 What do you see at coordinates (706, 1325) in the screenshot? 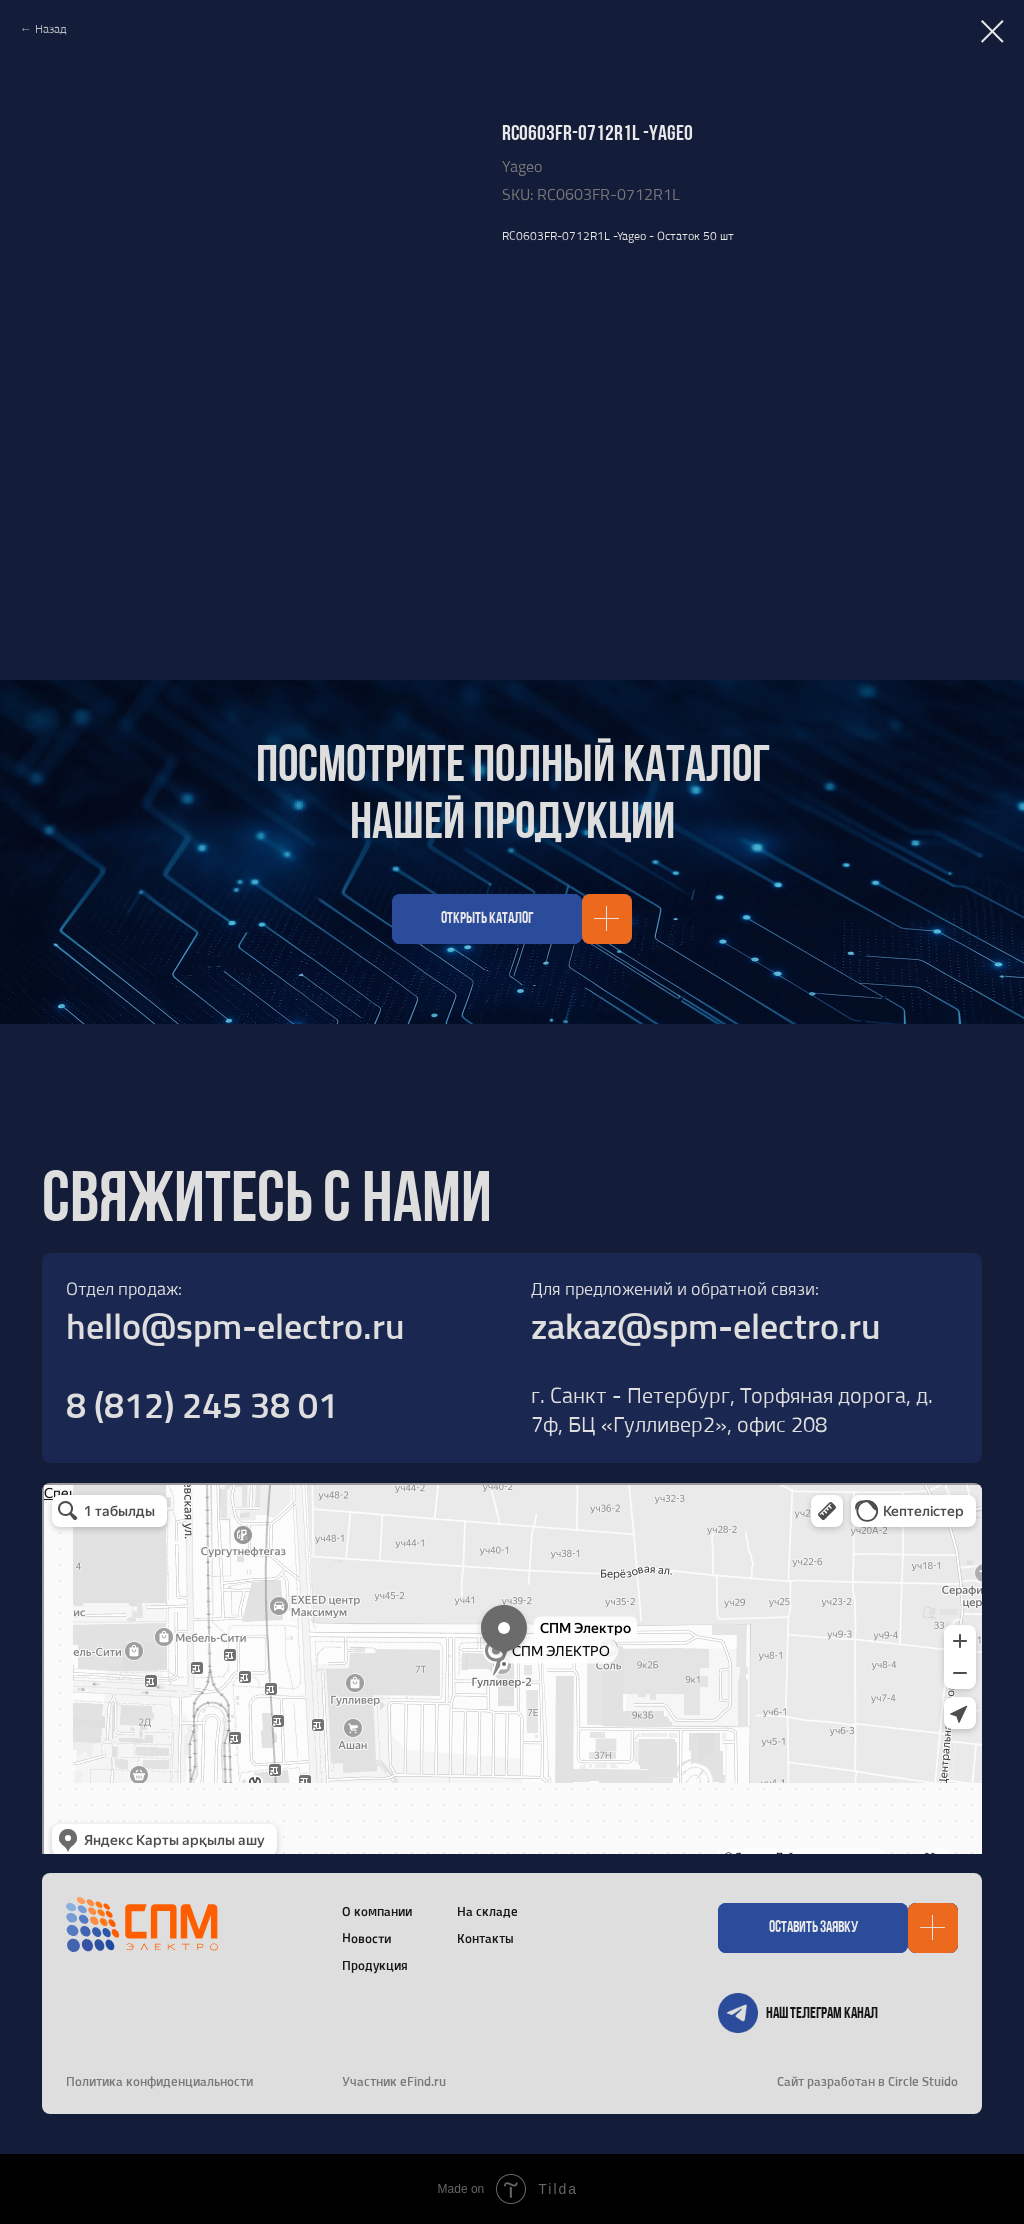
I see `zakaz@spm-electro.ru` at bounding box center [706, 1325].